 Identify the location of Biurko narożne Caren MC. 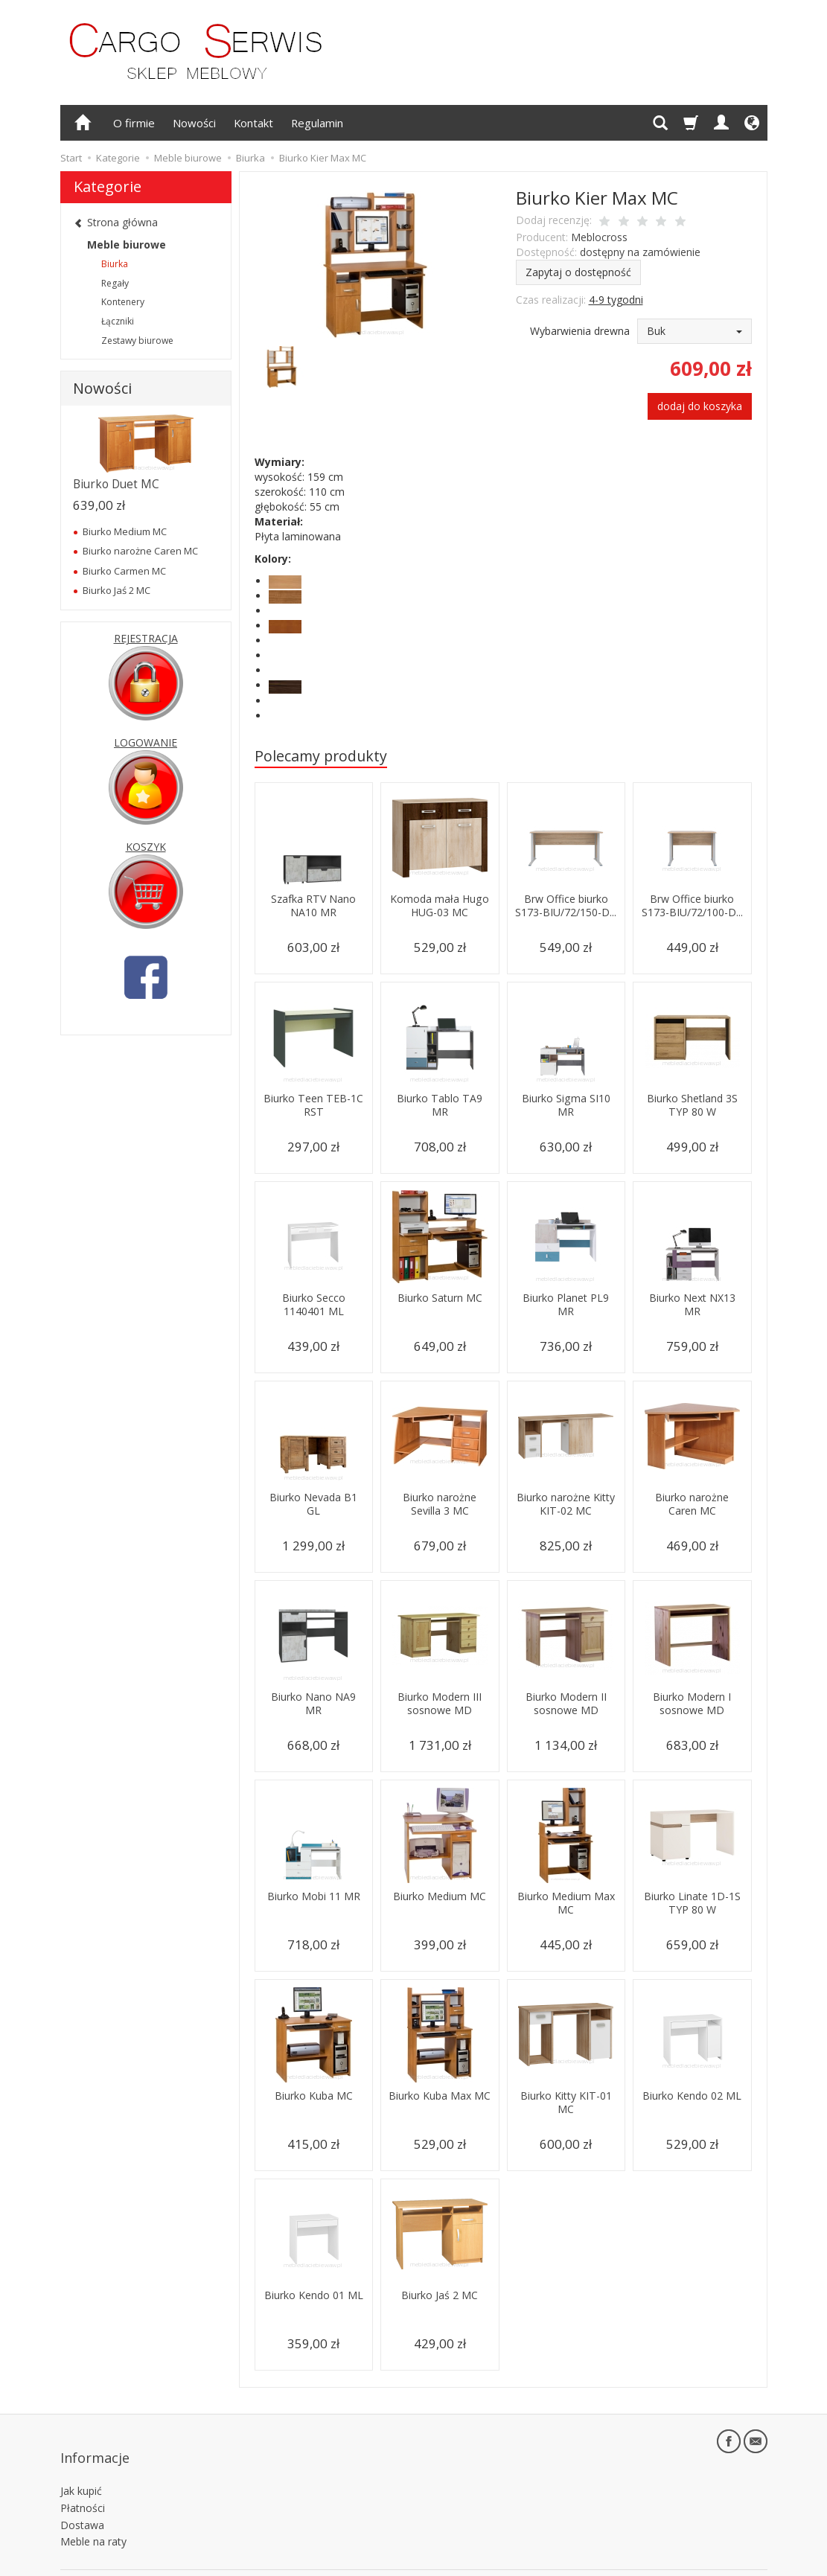
(692, 1503).